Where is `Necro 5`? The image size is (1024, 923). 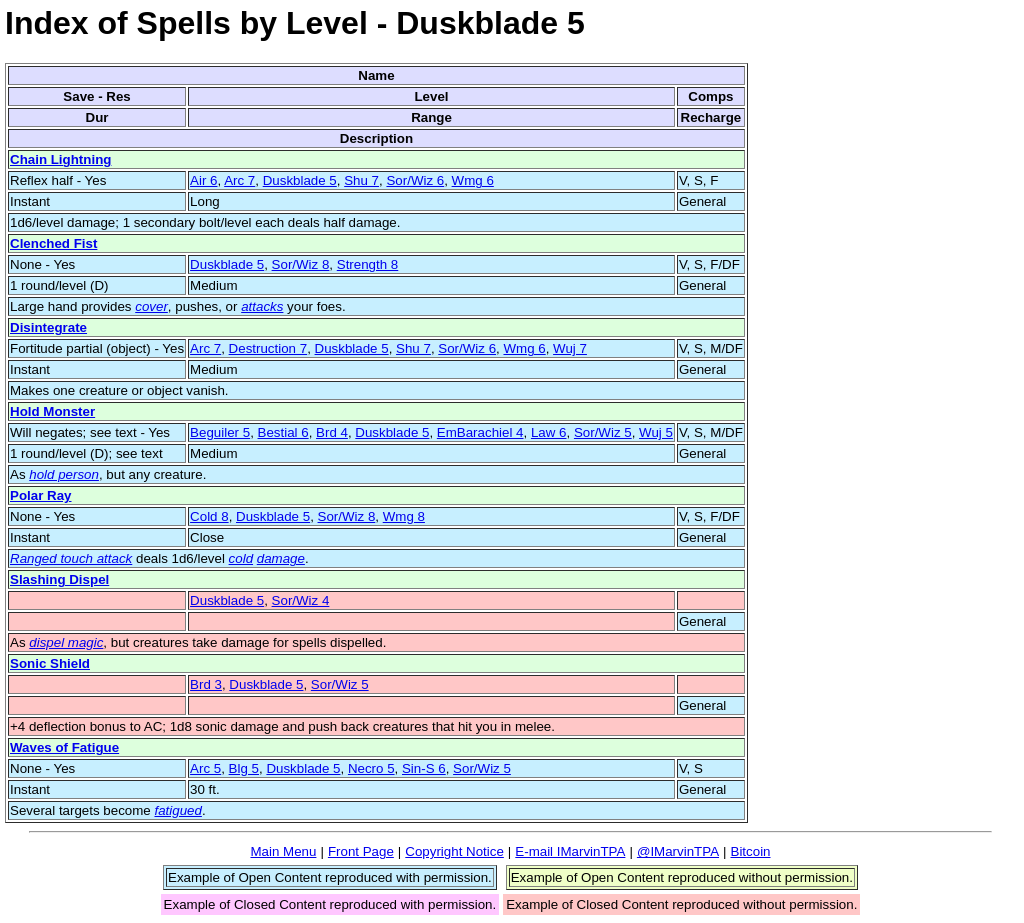 Necro 5 is located at coordinates (371, 768).